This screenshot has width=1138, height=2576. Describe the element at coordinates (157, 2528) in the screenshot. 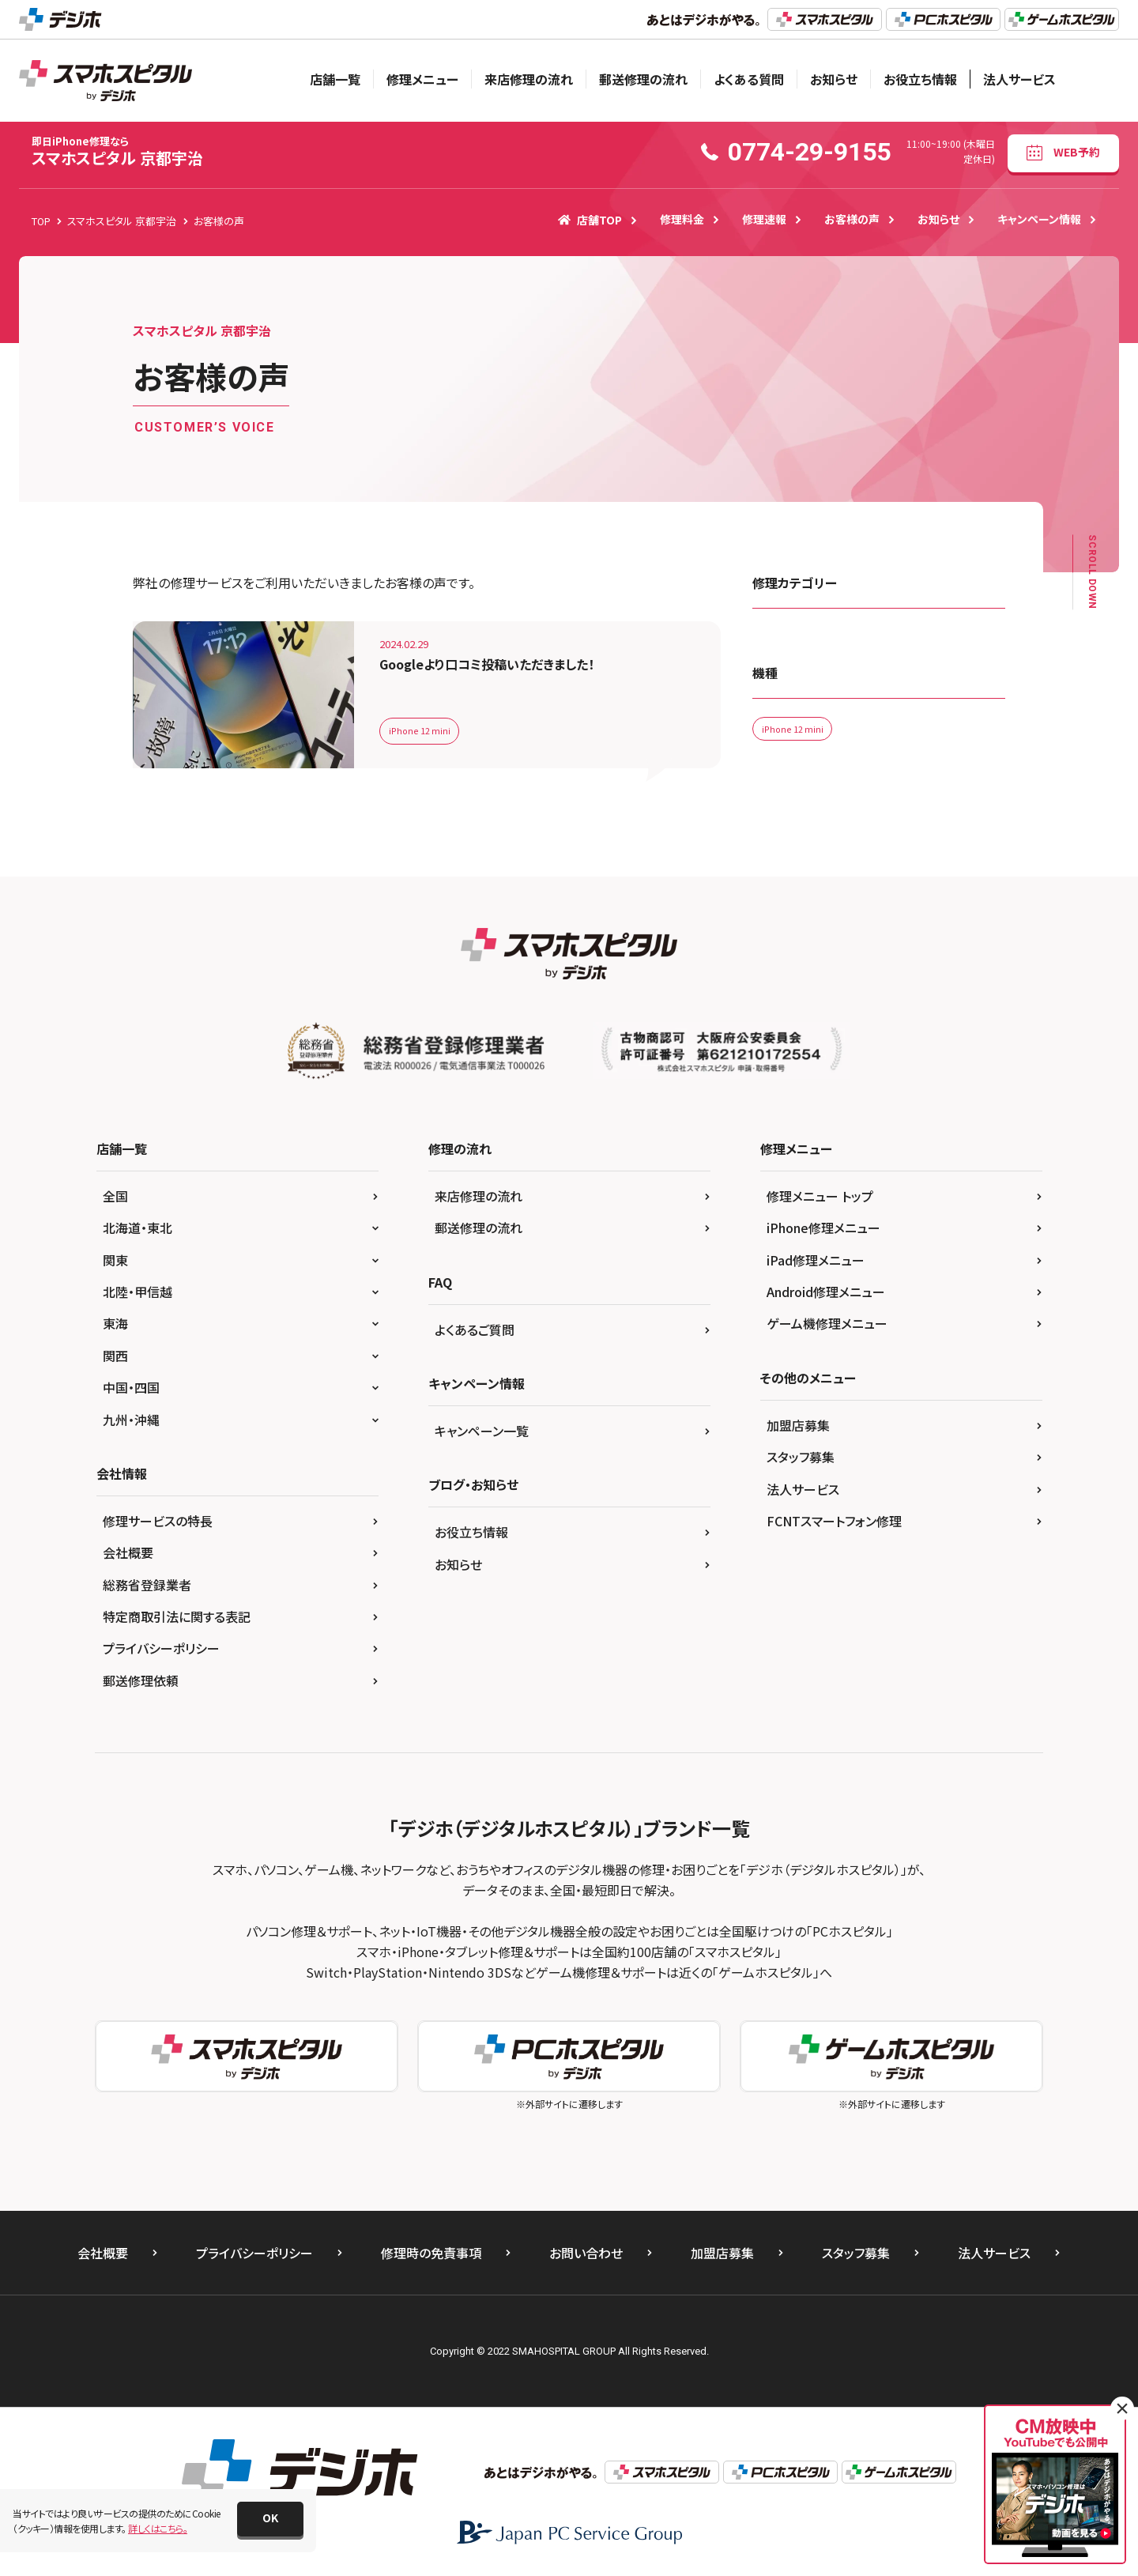

I see `詳しくはこちら。` at that location.